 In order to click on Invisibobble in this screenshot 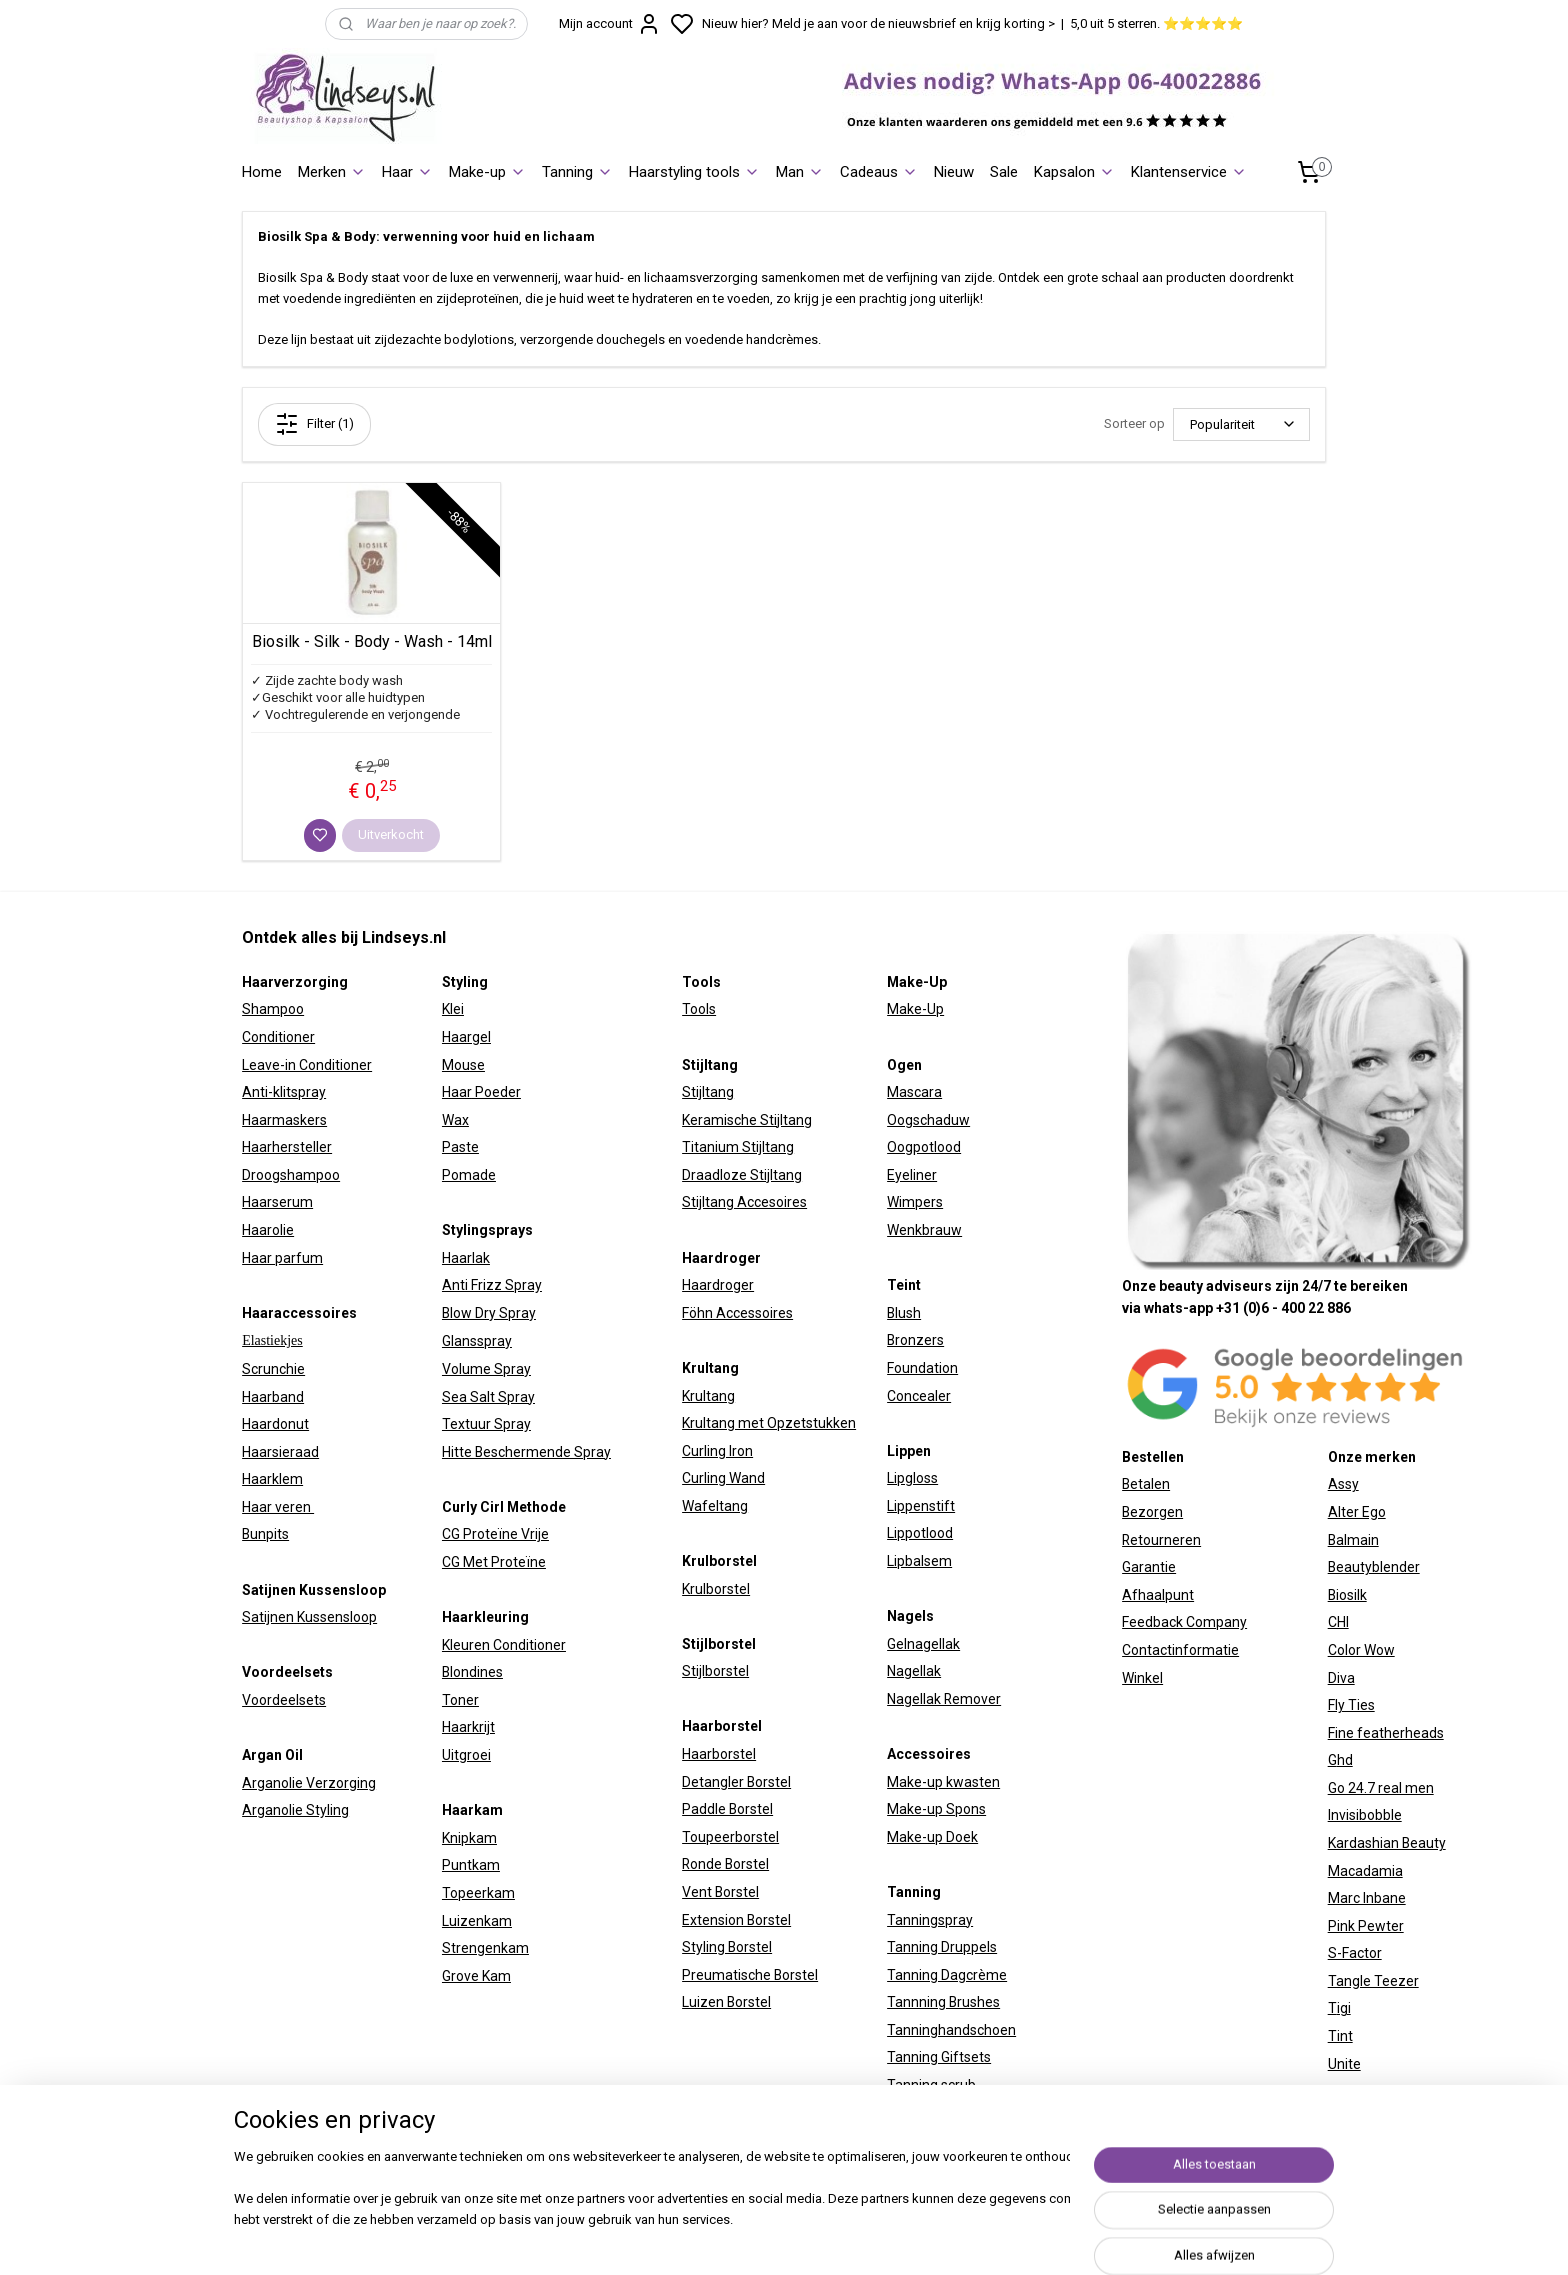, I will do `click(1365, 1815)`.